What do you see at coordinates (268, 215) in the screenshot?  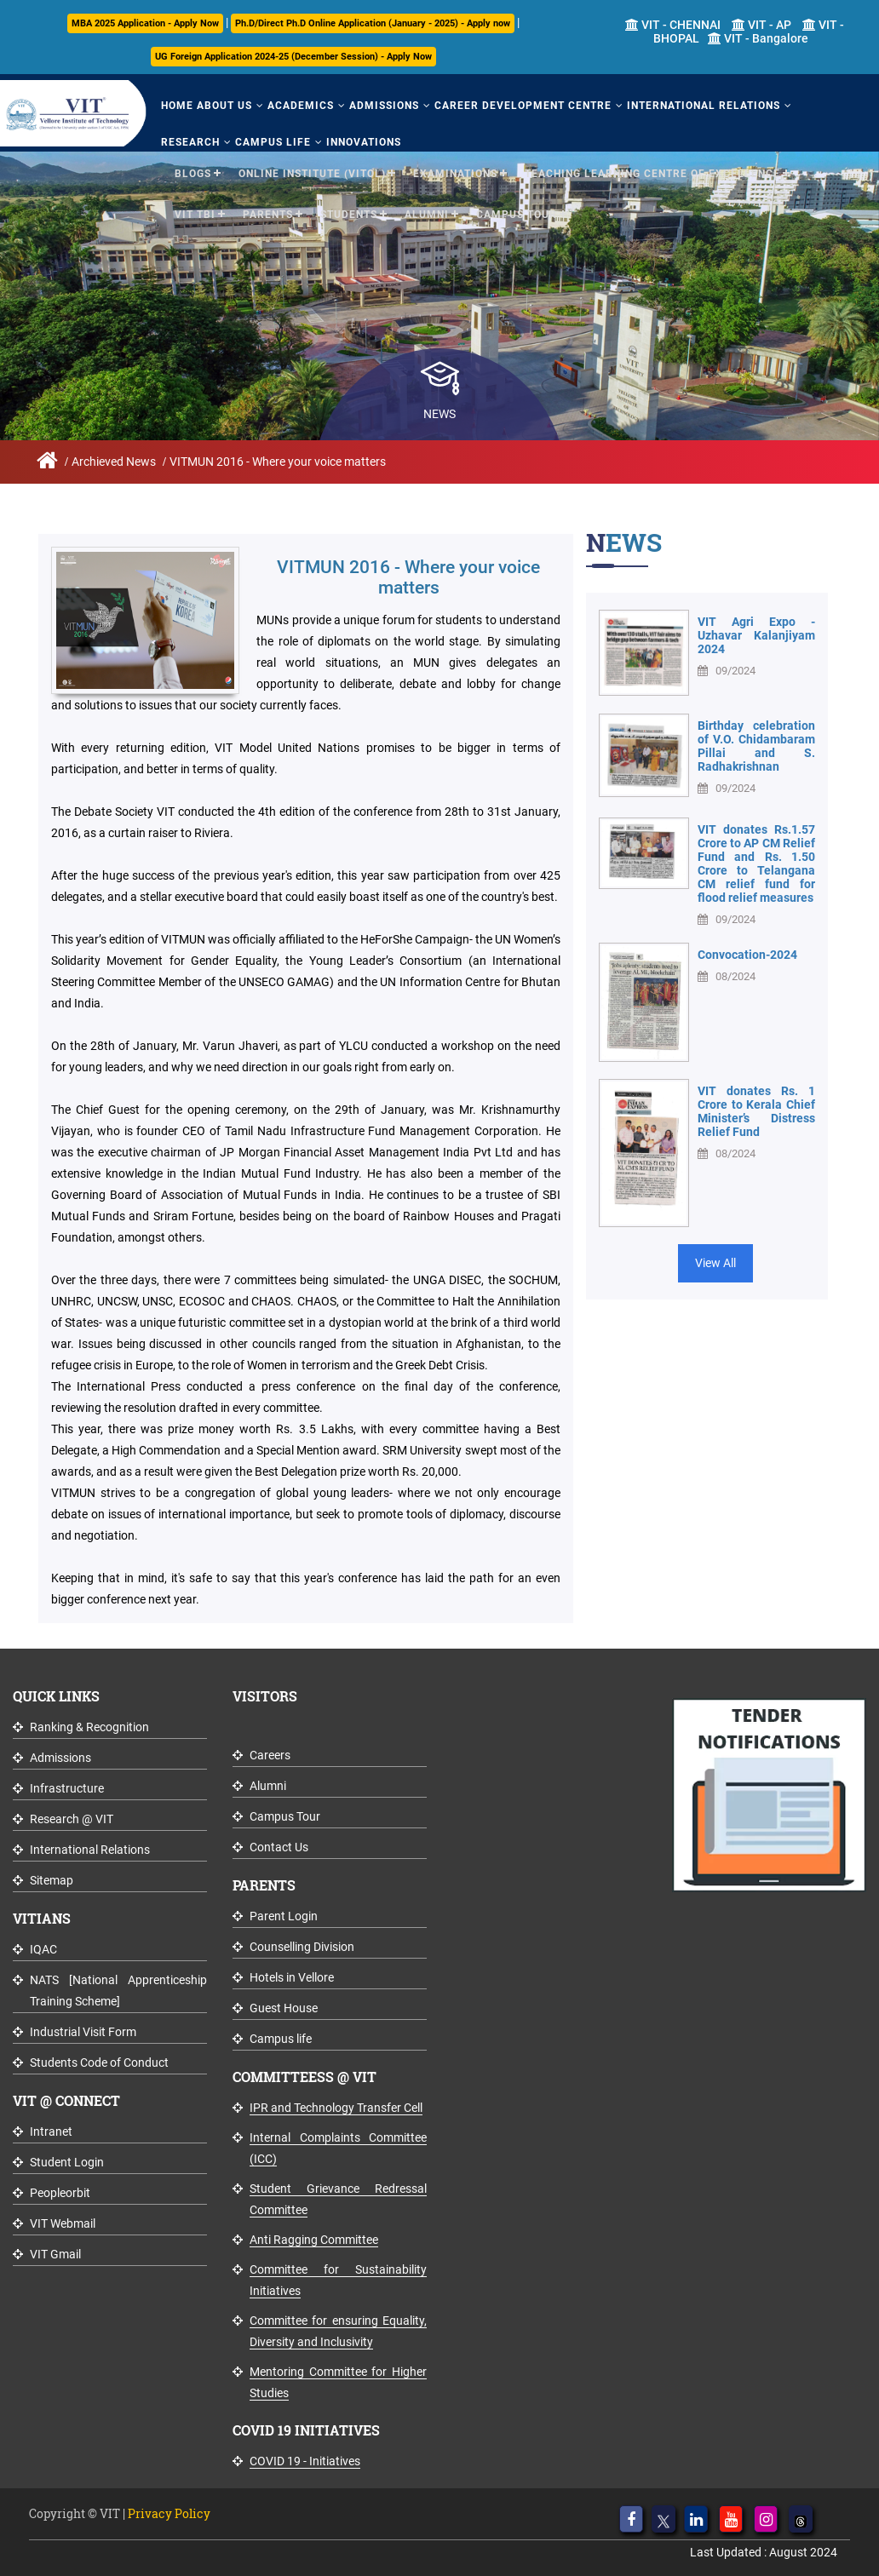 I see `Parents` at bounding box center [268, 215].